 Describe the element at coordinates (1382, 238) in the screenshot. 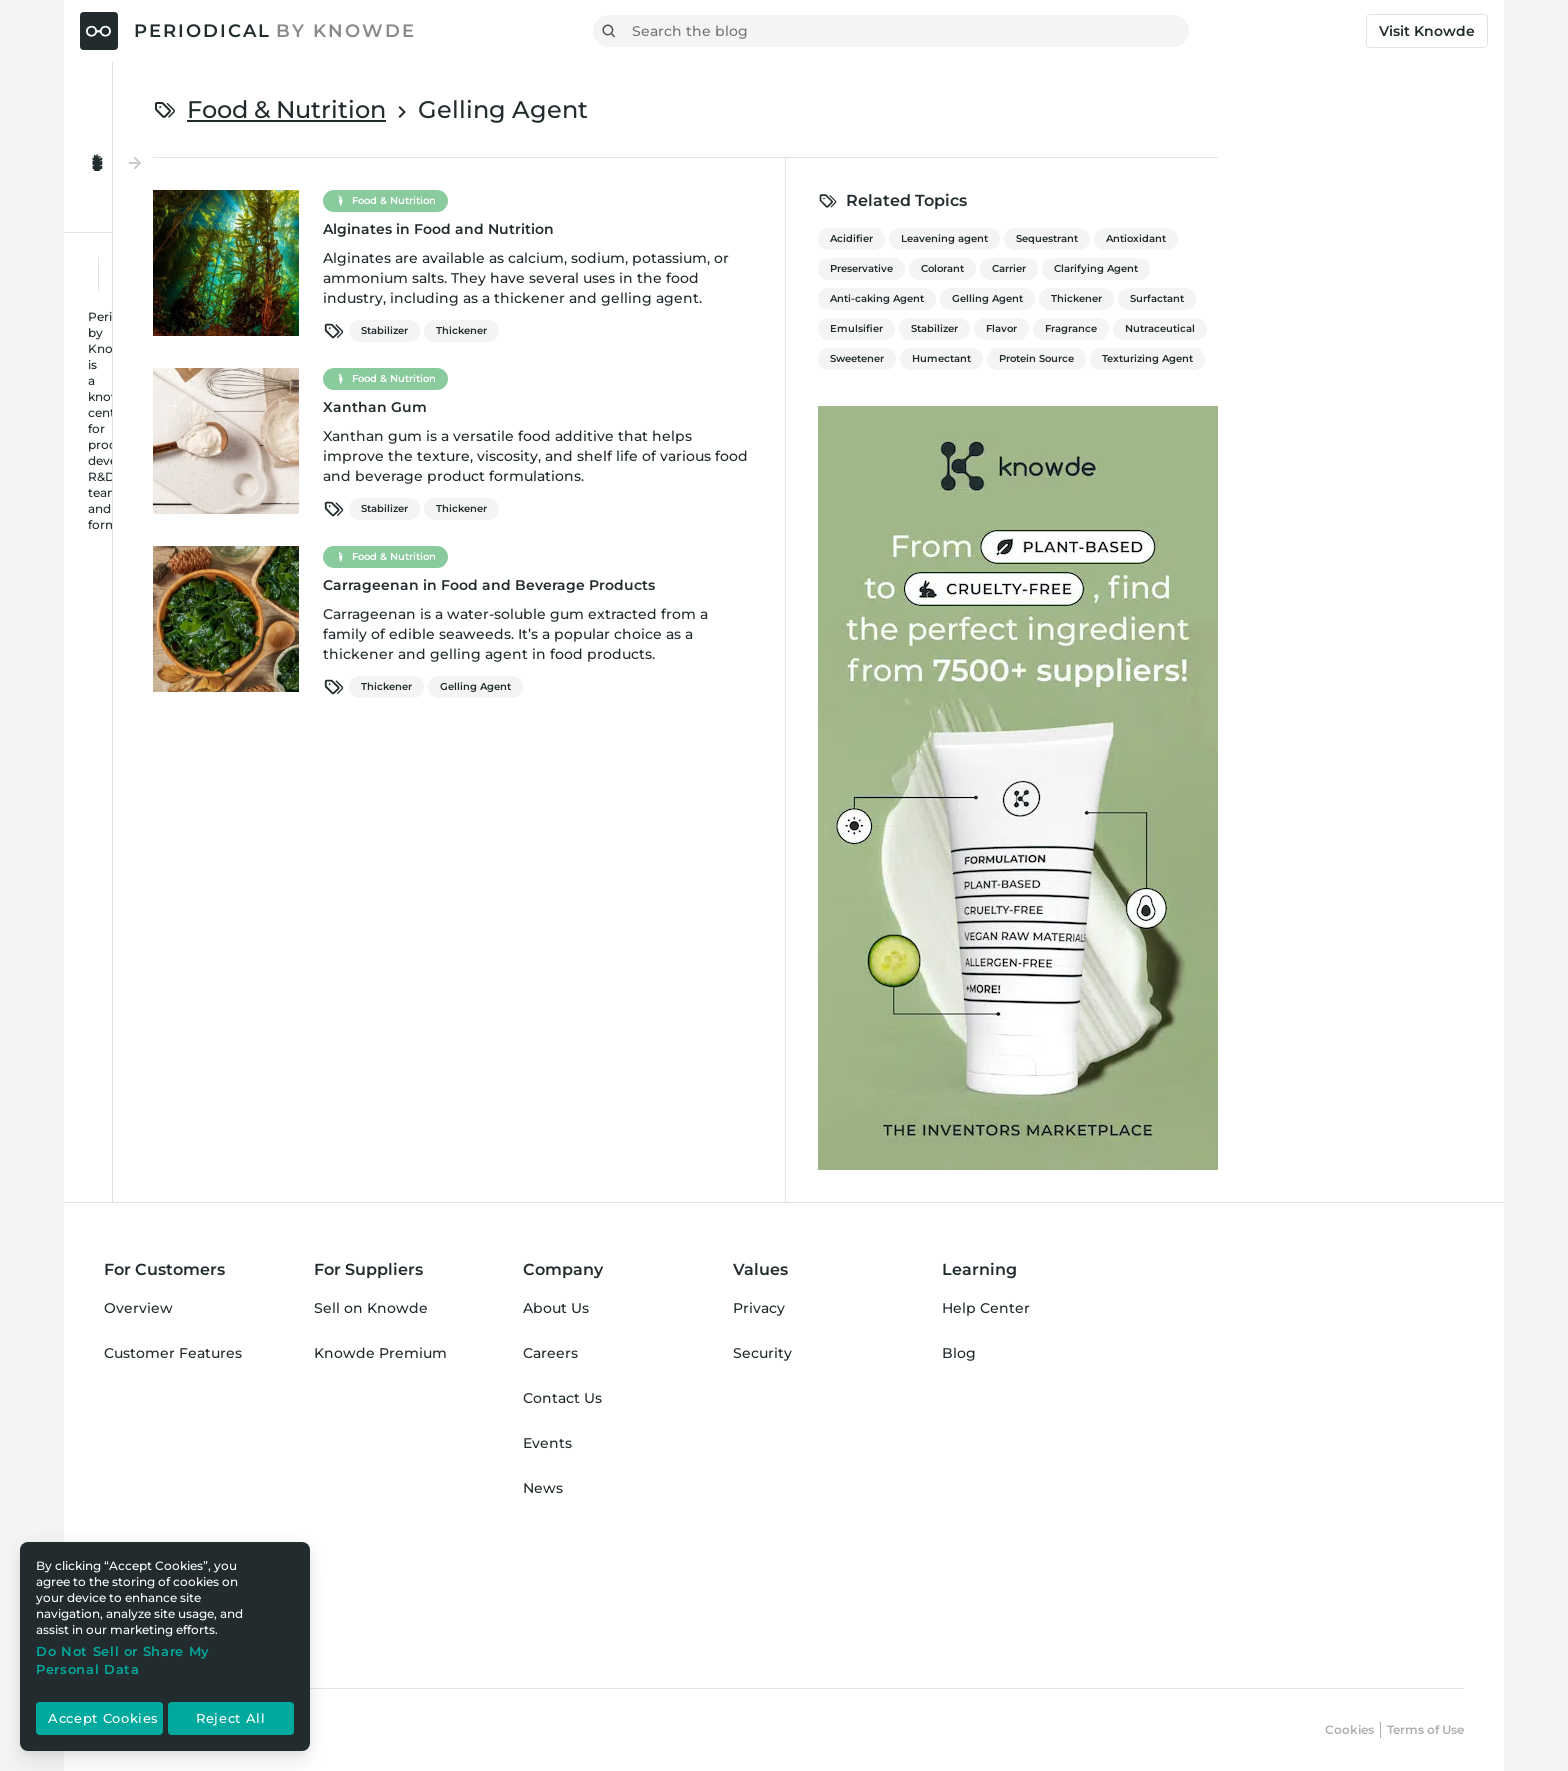

I see `Antioxidant` at that location.